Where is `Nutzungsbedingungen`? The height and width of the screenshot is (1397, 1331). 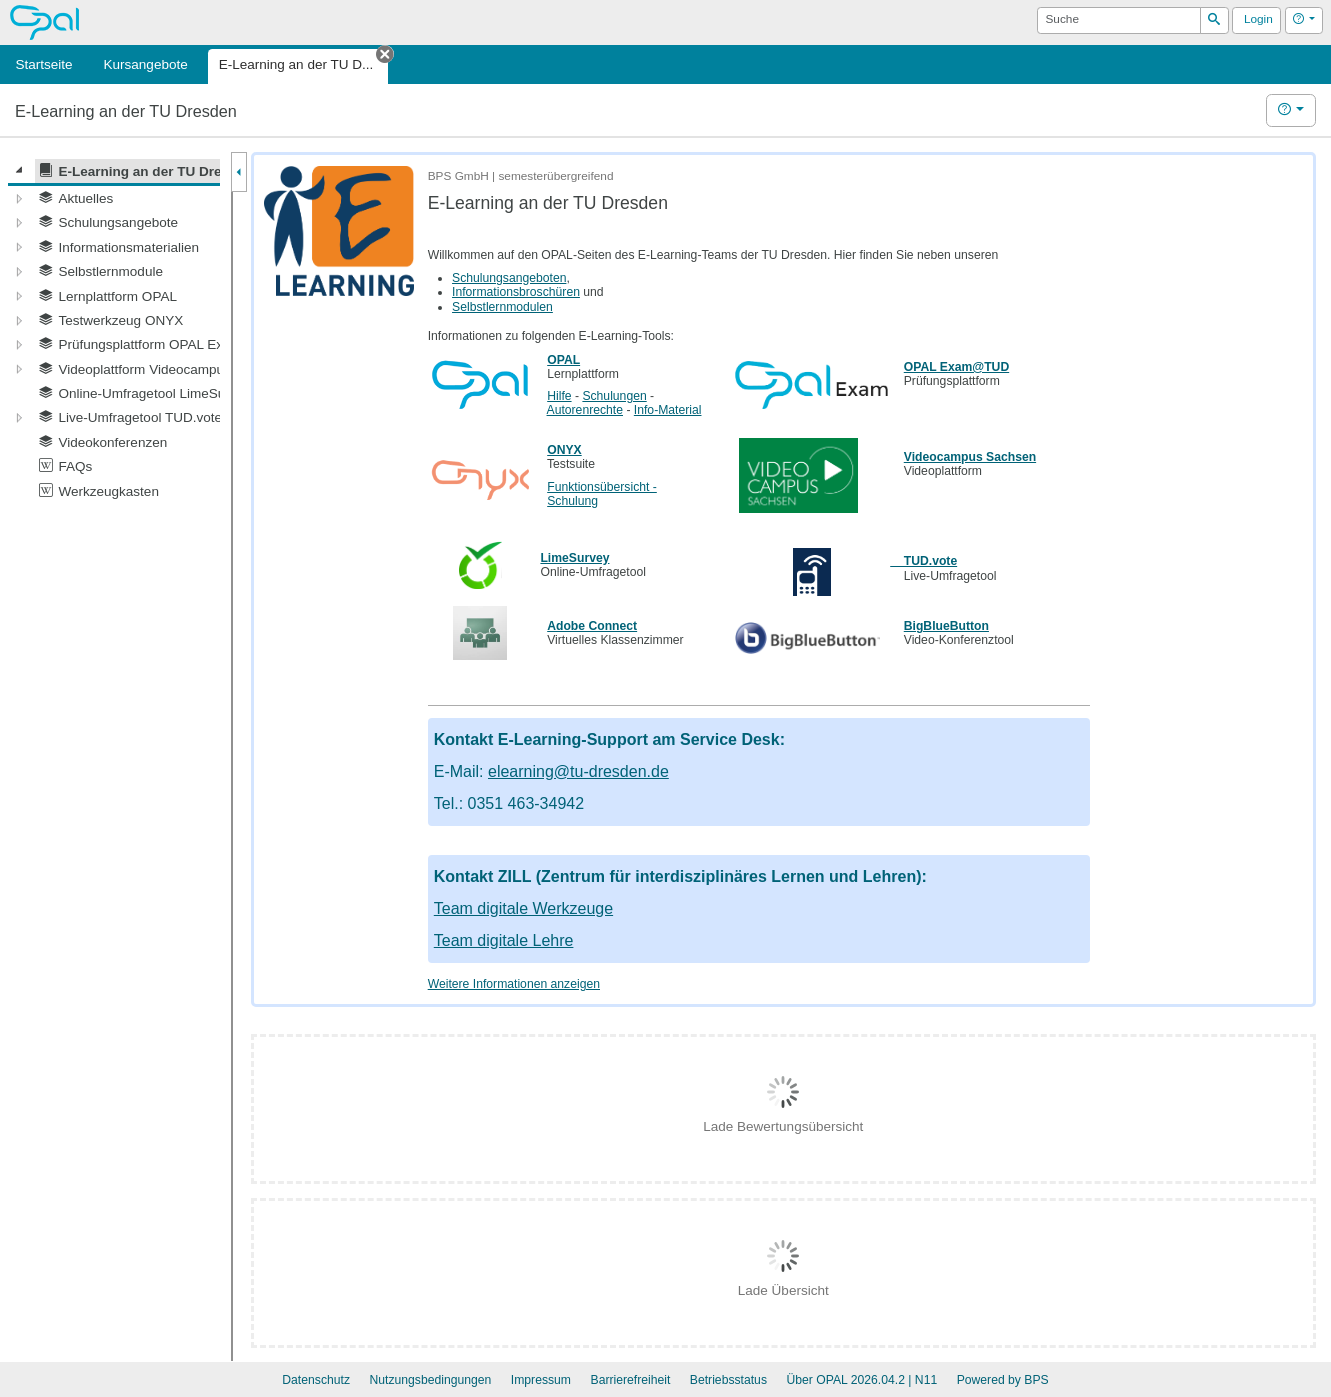
Nutzungsbedingungen is located at coordinates (430, 1380).